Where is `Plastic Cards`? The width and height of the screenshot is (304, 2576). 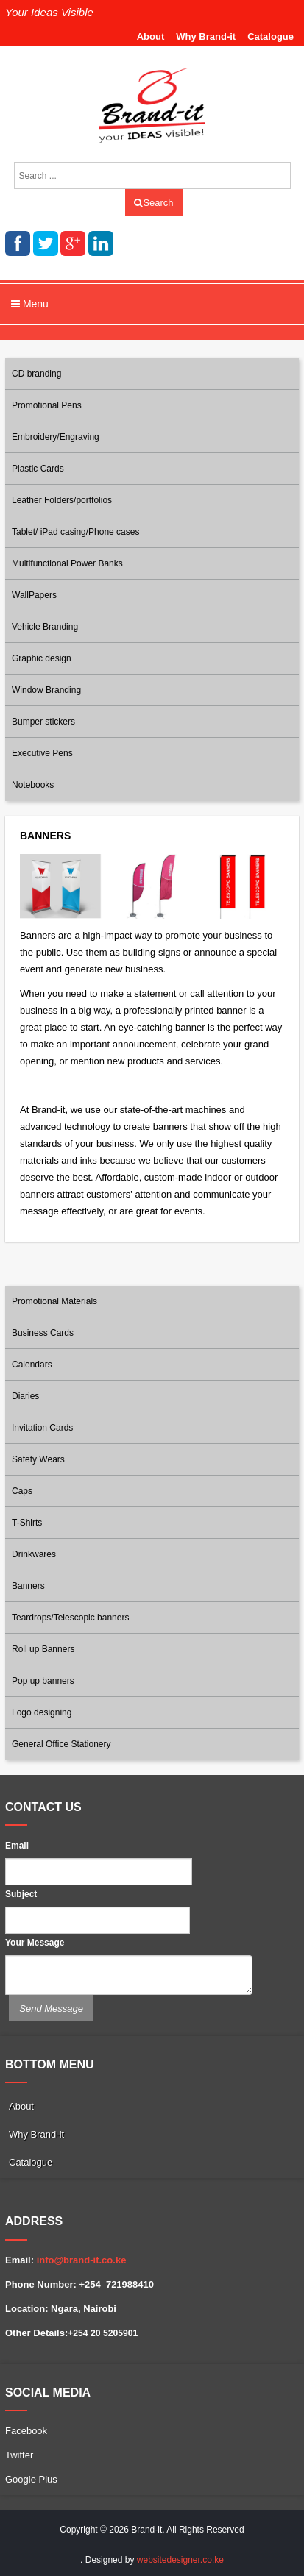
Plastic Cards is located at coordinates (38, 468).